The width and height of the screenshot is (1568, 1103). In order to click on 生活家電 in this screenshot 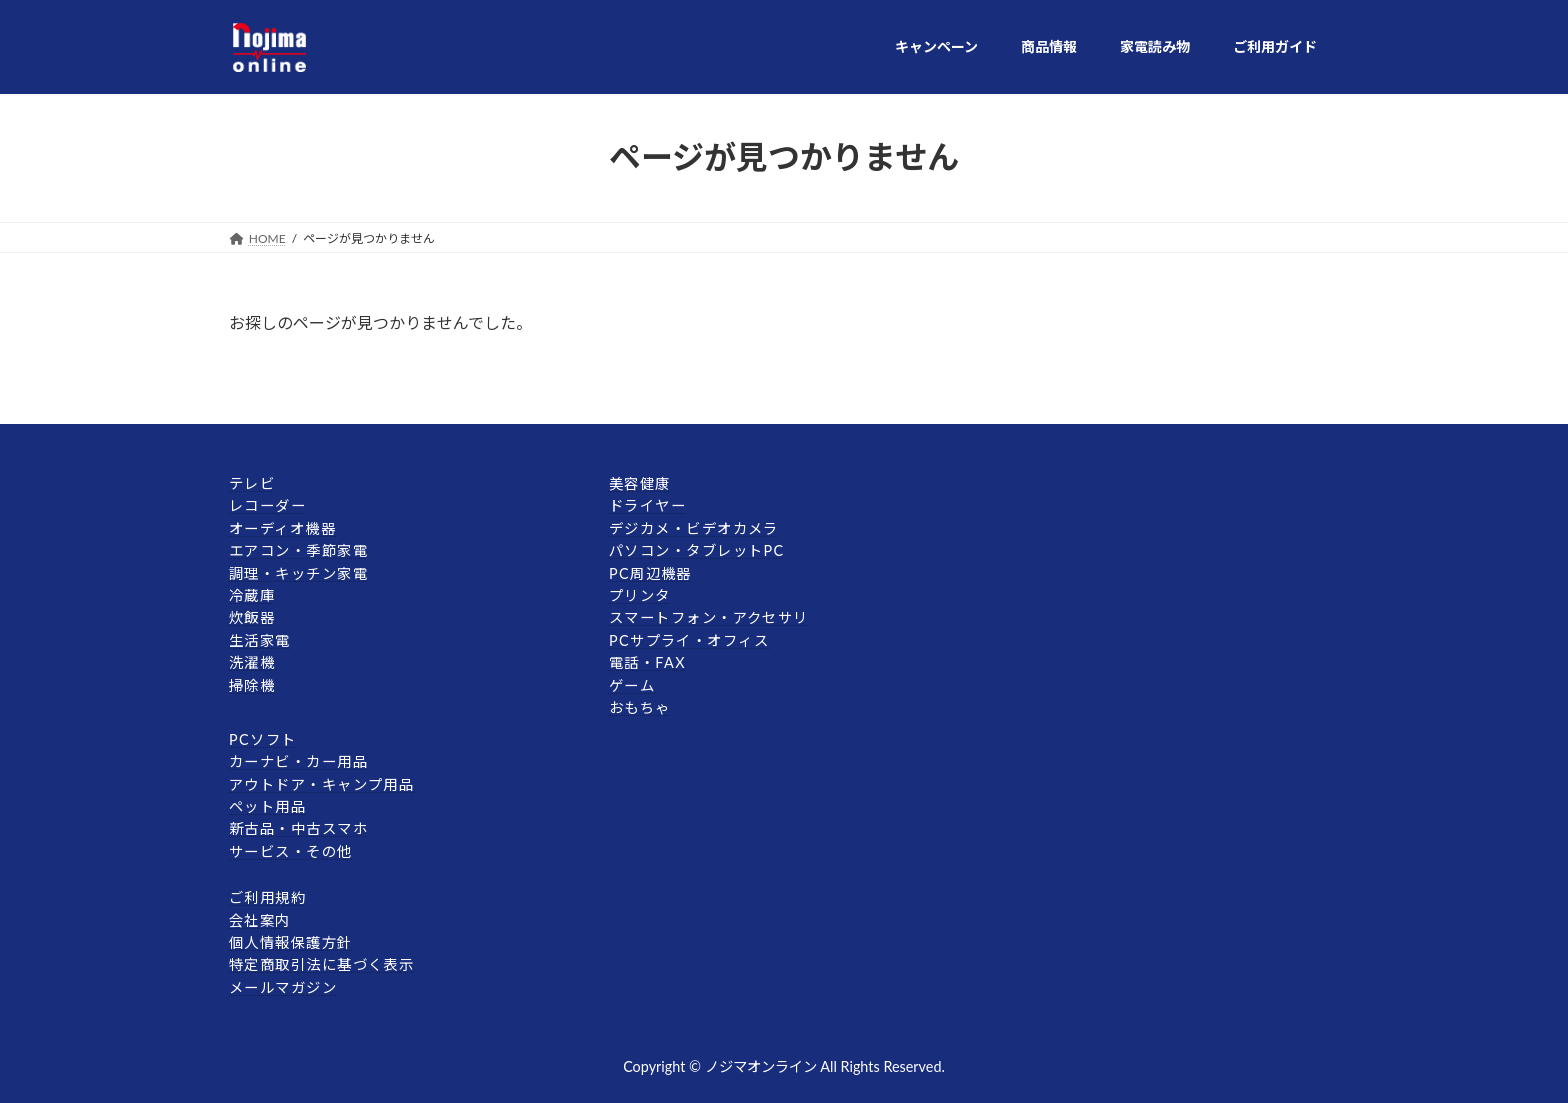, I will do `click(260, 640)`.